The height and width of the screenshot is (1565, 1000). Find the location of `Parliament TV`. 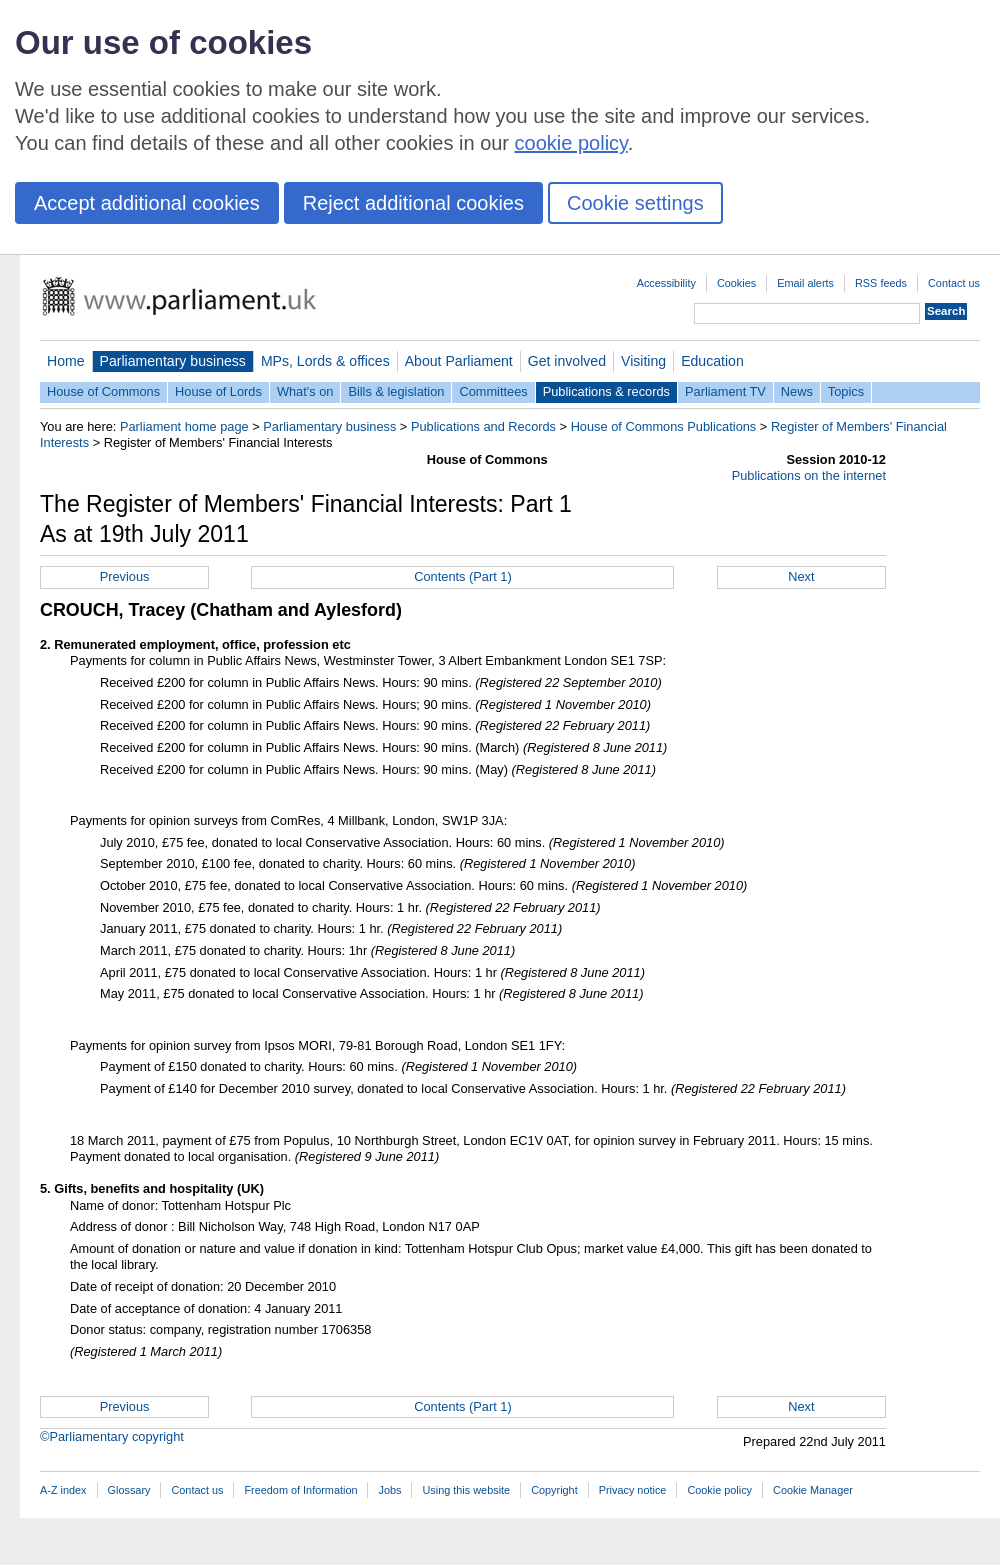

Parliament TV is located at coordinates (725, 391).